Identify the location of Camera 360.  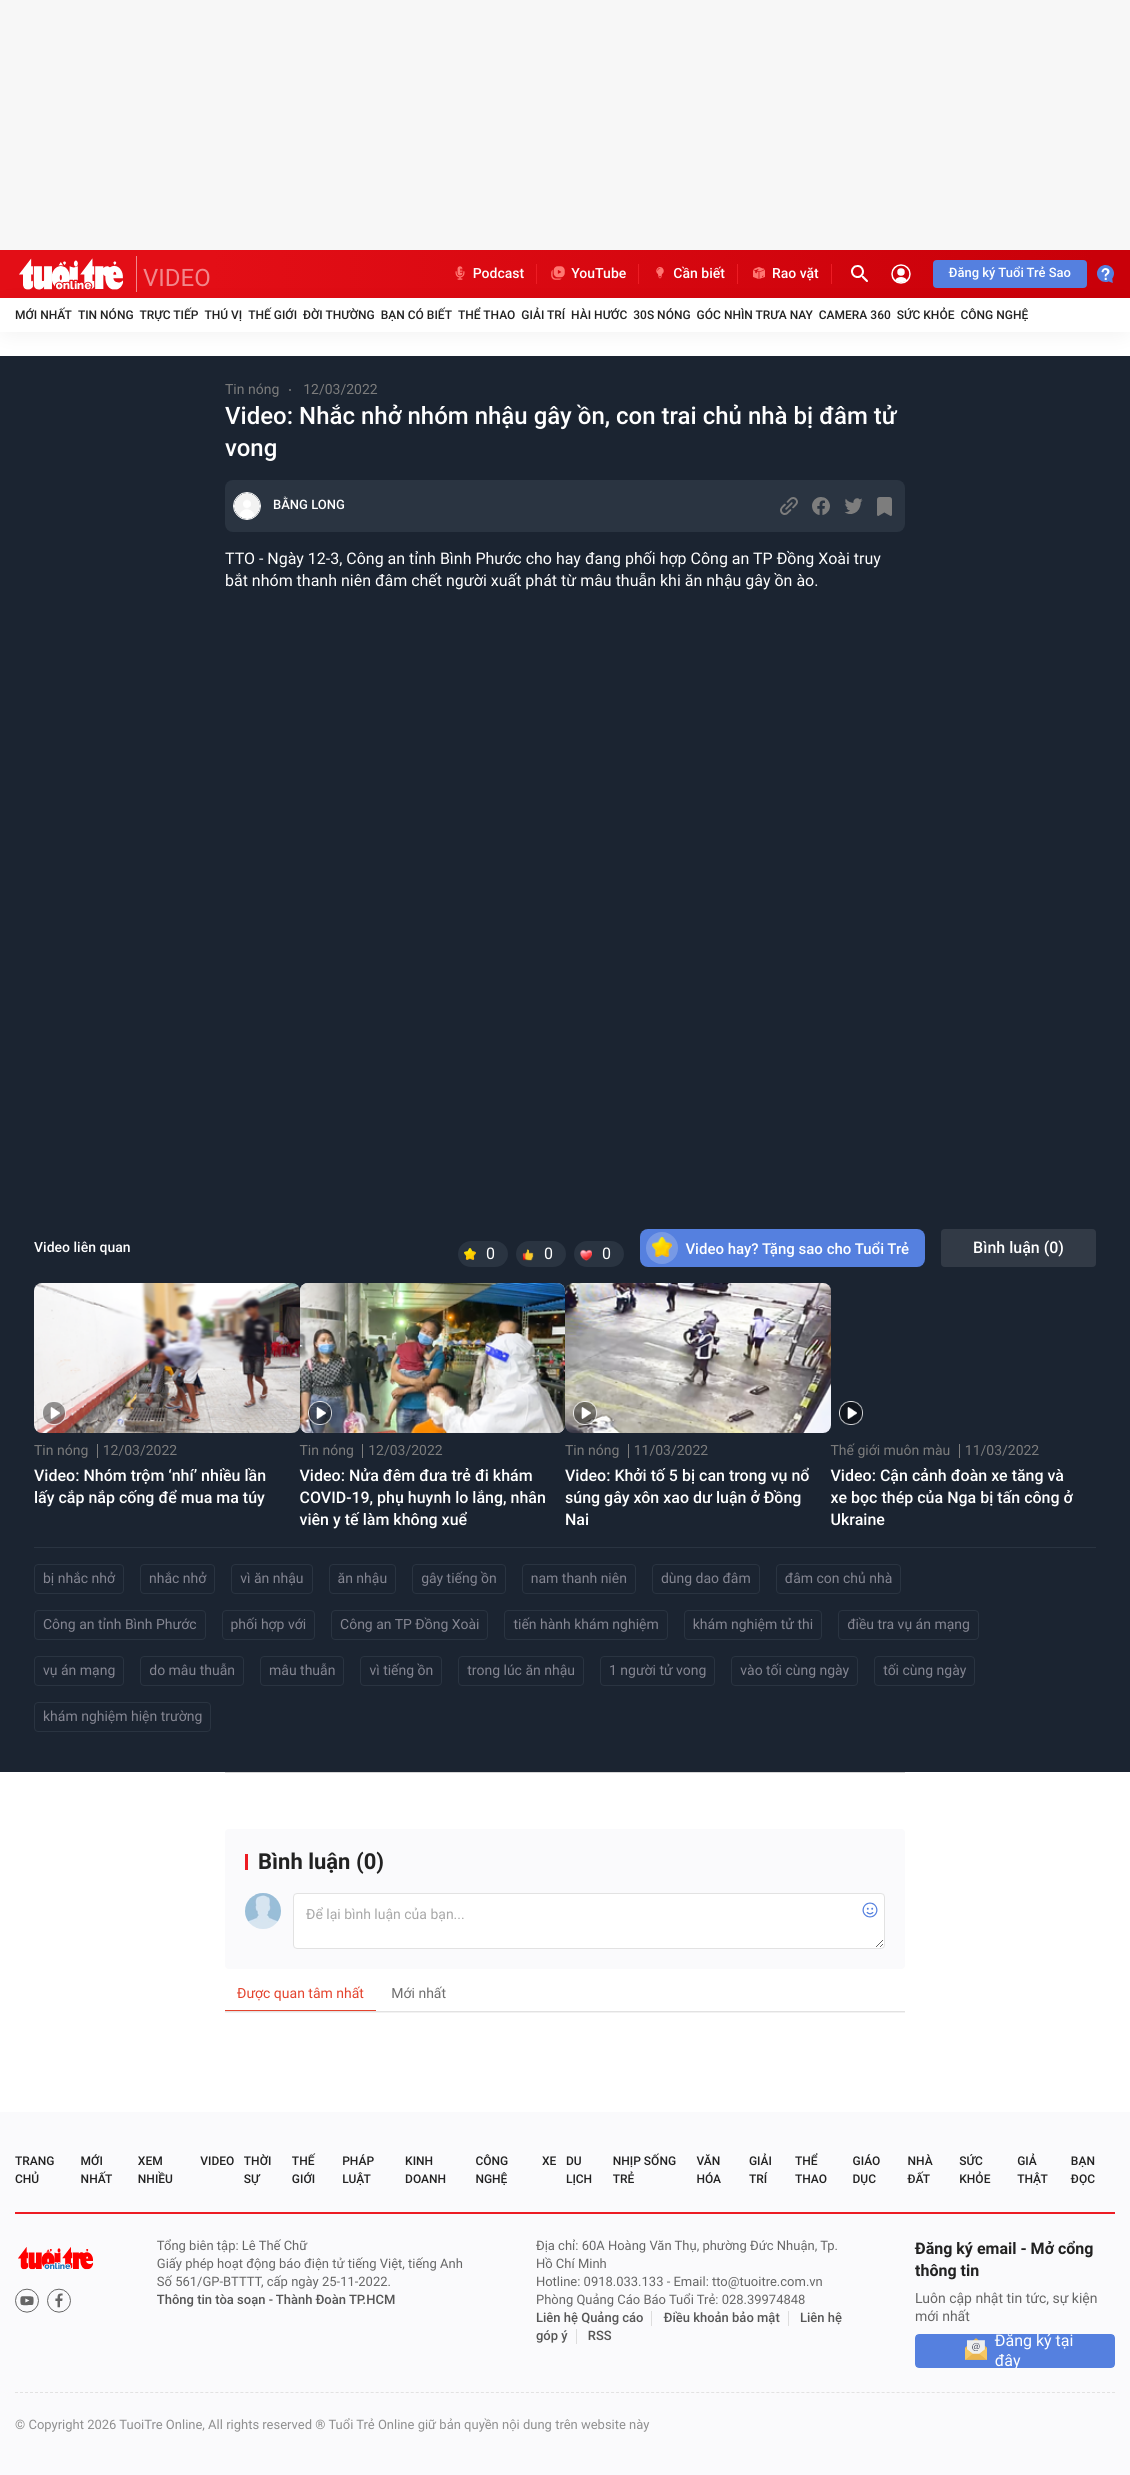
(855, 315).